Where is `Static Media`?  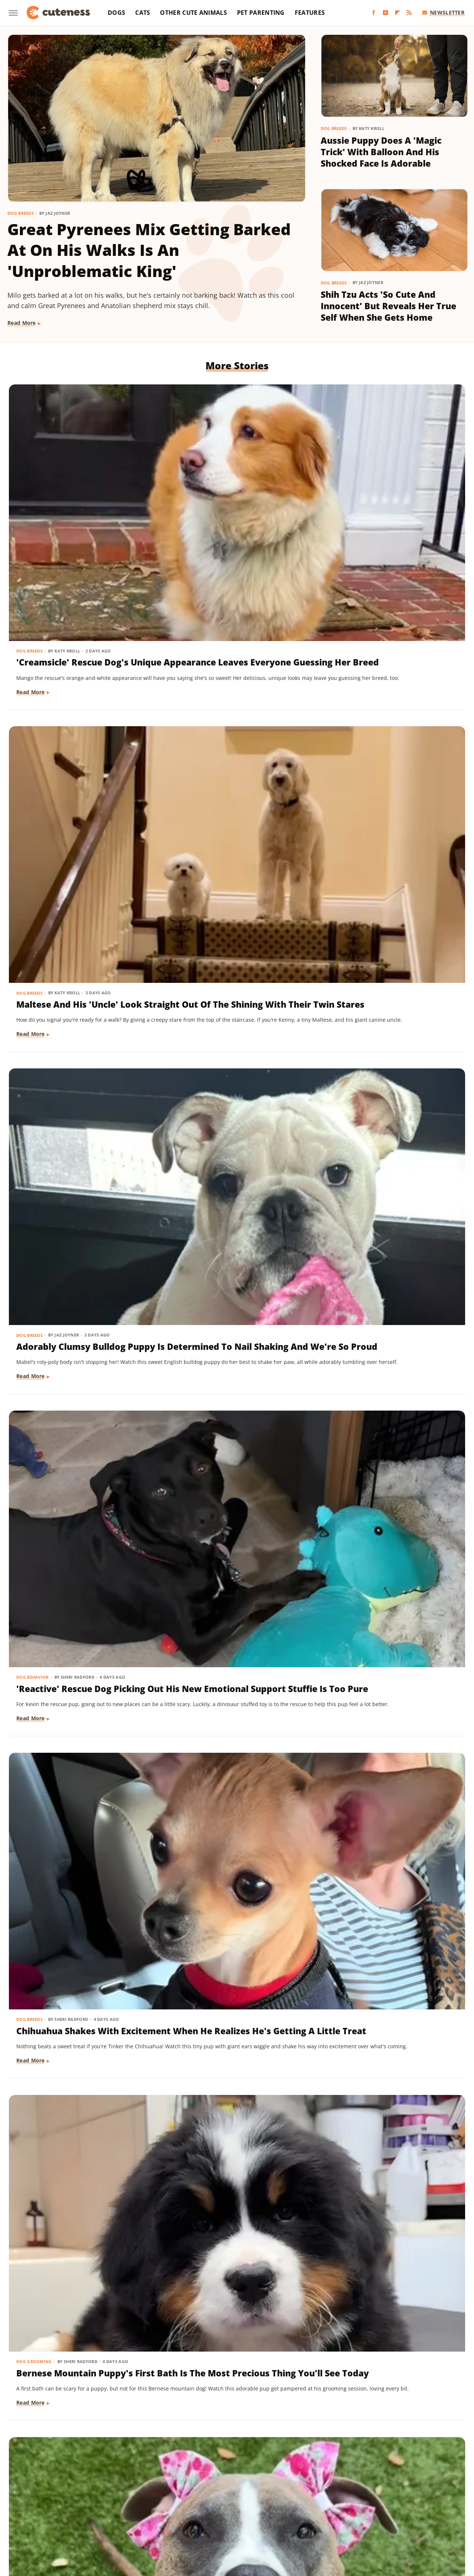
Static Media is located at coordinates (197, 2471).